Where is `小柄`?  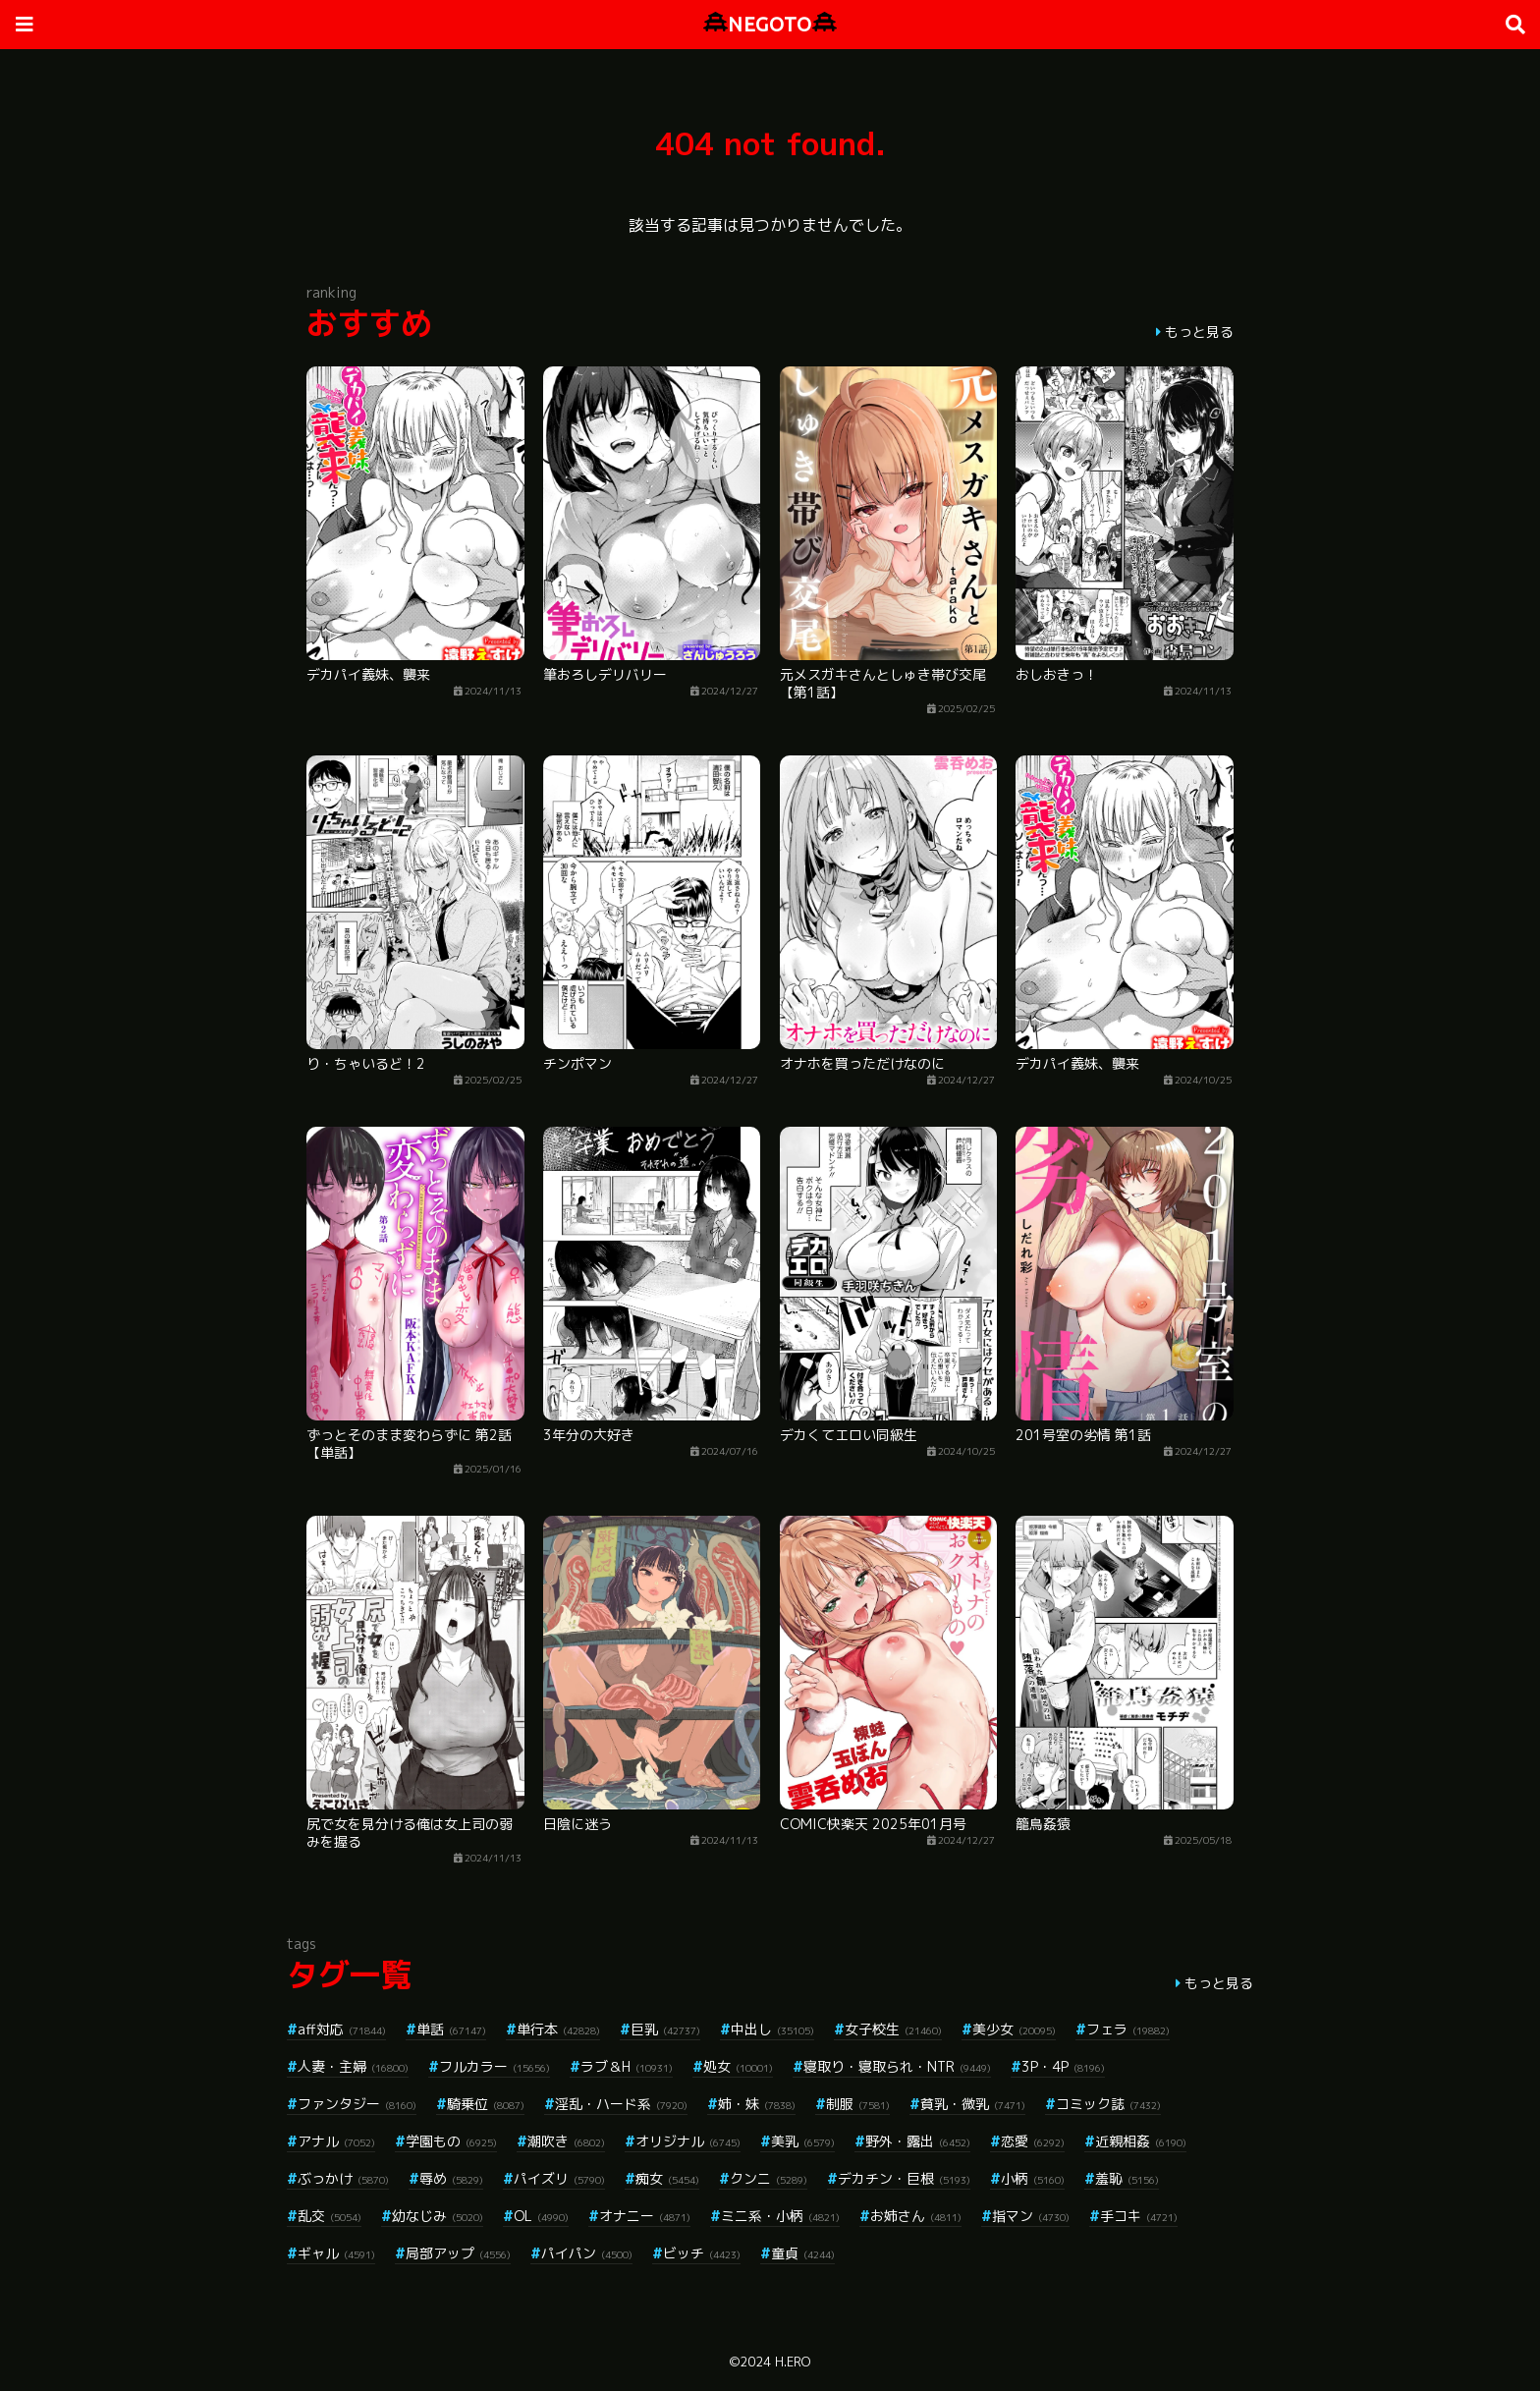
小柄 is located at coordinates (1033, 2178).